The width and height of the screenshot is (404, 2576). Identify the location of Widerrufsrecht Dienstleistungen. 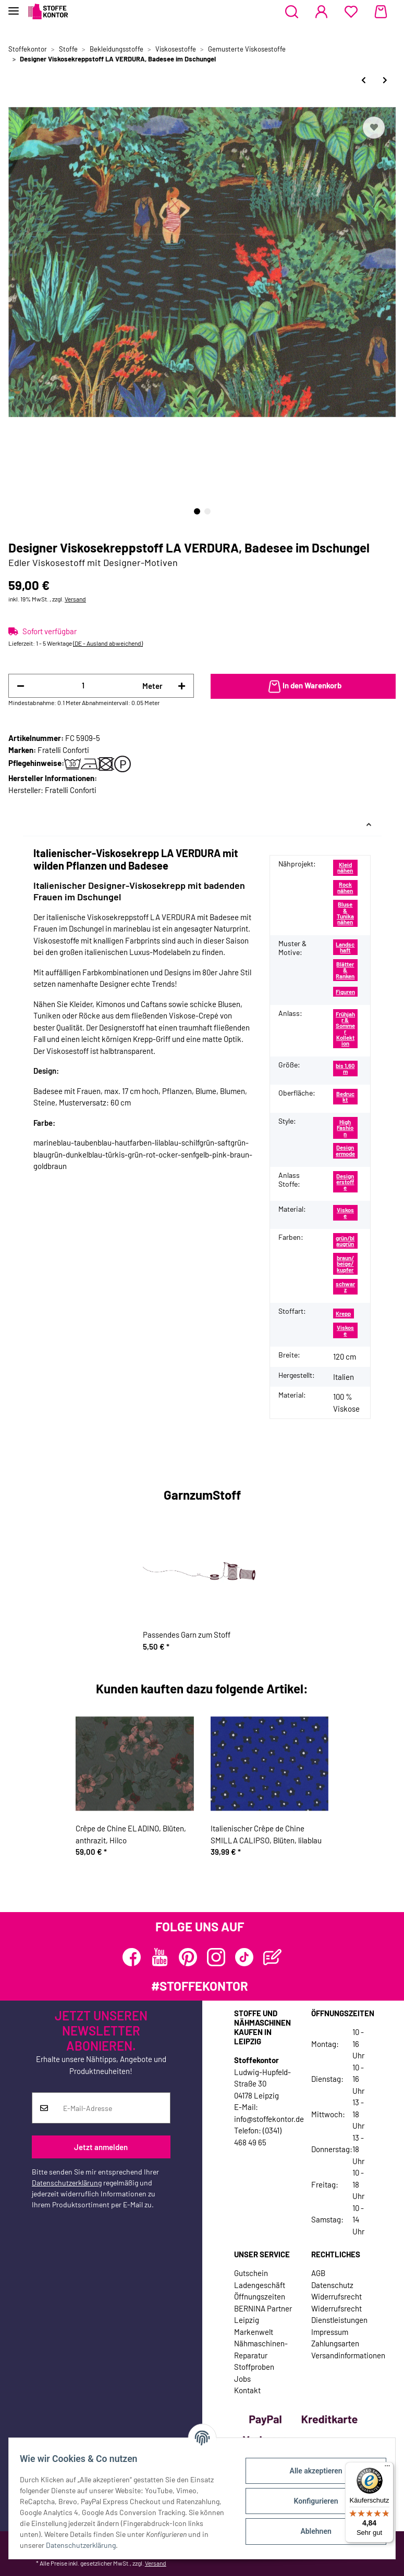
(339, 2314).